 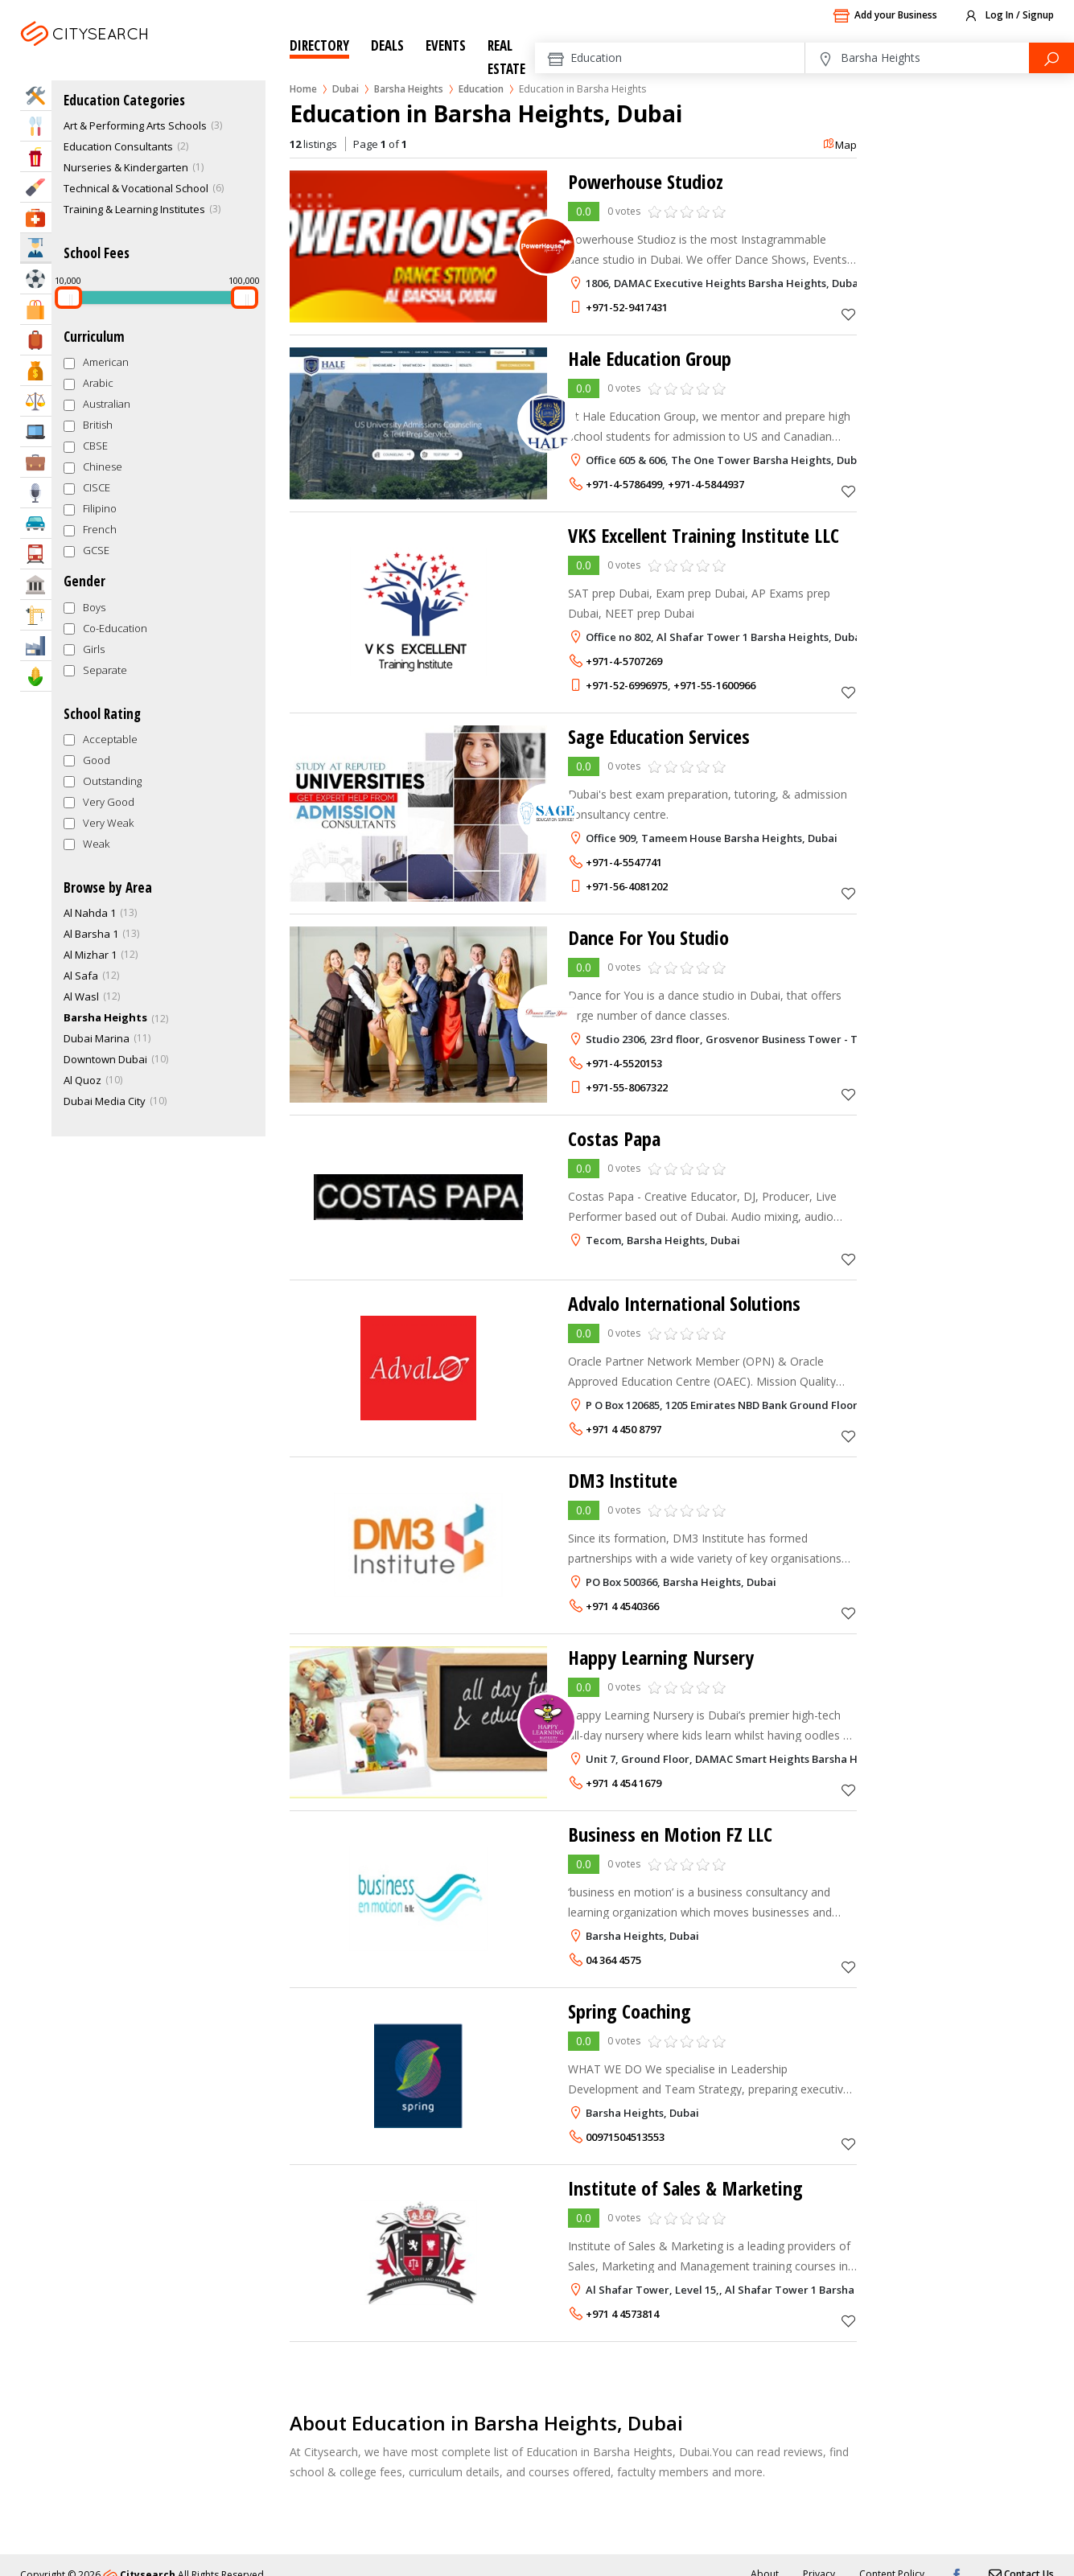 I want to click on Advalo International Solutions, so click(x=684, y=1303).